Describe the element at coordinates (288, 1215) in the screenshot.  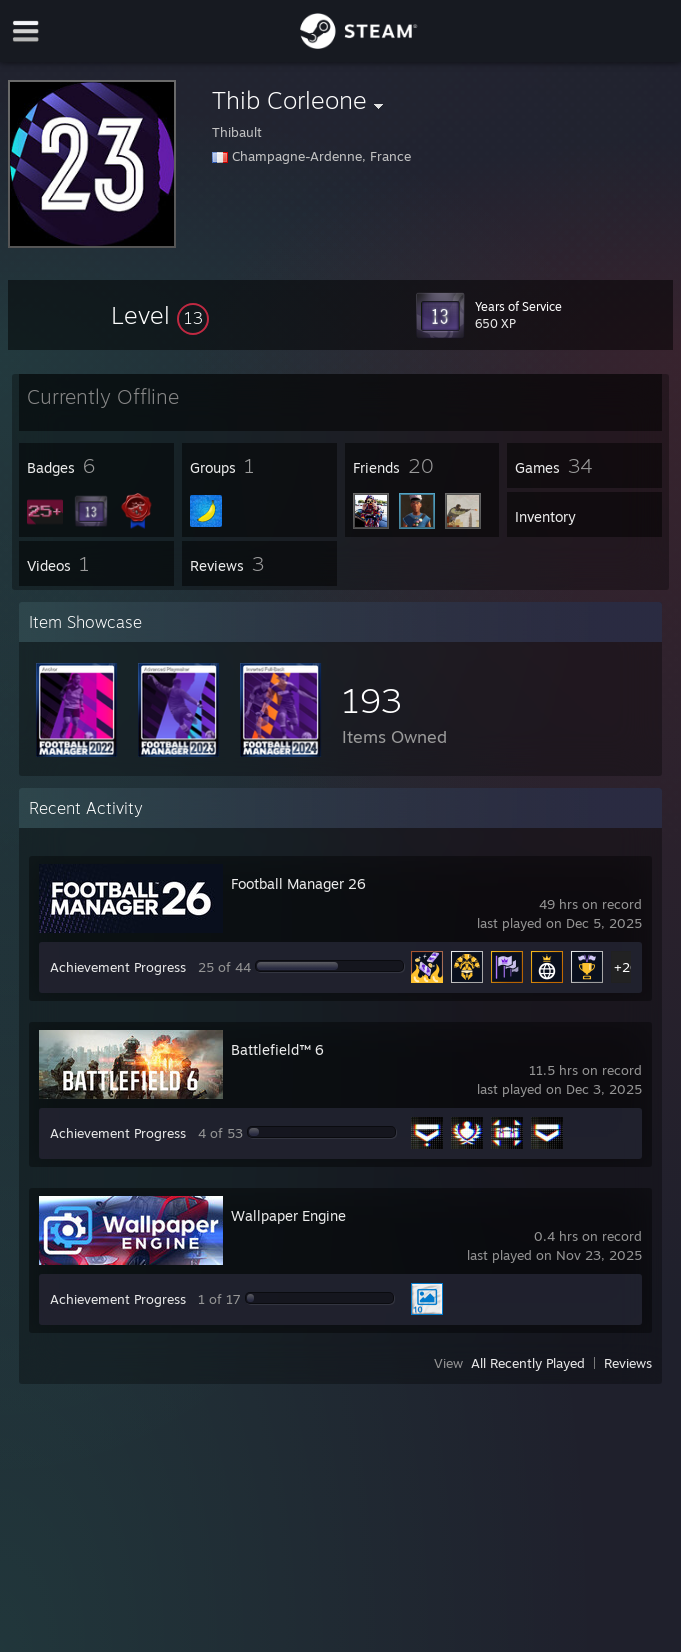
I see `Wallpaper Engine` at that location.